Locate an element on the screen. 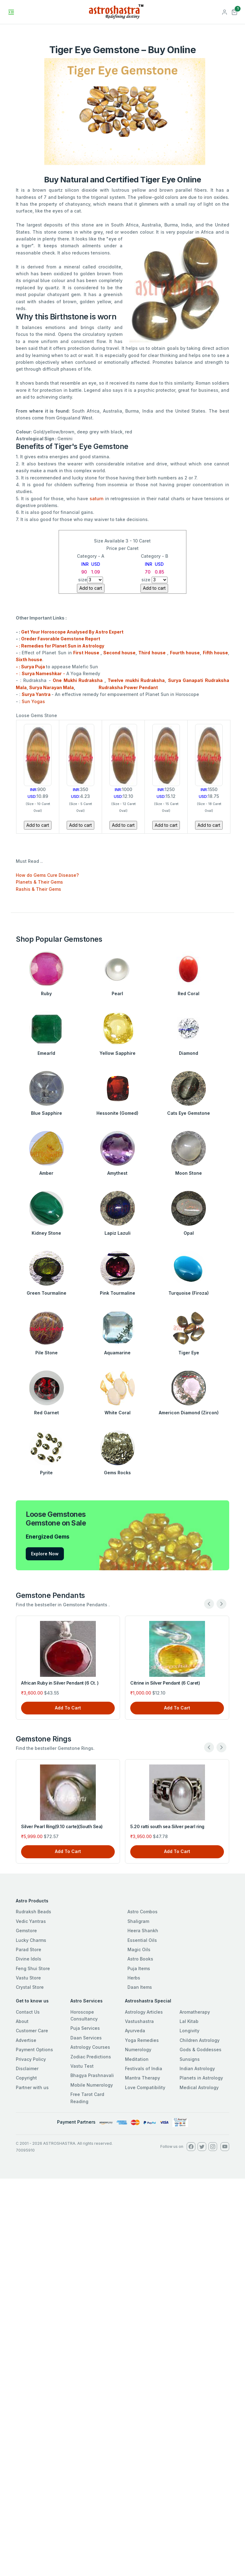  Vastushastra is located at coordinates (139, 2021).